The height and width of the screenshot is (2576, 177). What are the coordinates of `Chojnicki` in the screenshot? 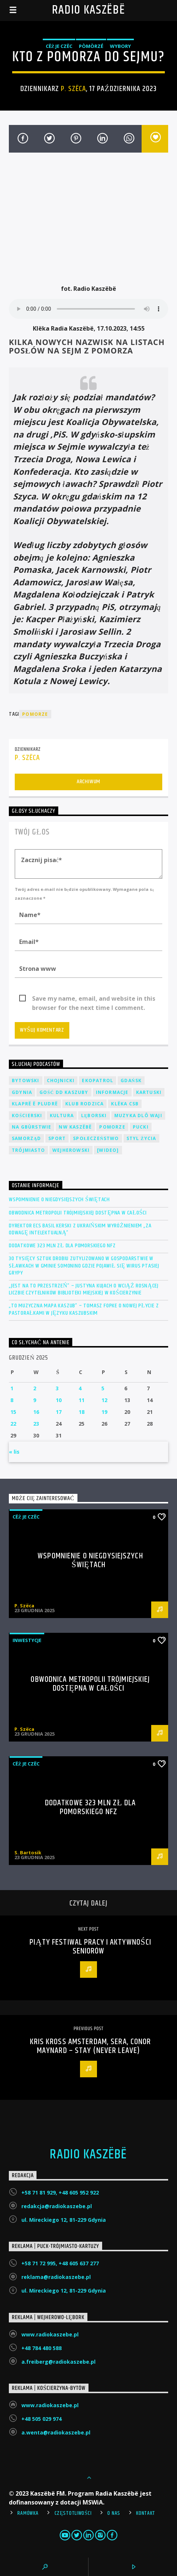 It's located at (61, 1080).